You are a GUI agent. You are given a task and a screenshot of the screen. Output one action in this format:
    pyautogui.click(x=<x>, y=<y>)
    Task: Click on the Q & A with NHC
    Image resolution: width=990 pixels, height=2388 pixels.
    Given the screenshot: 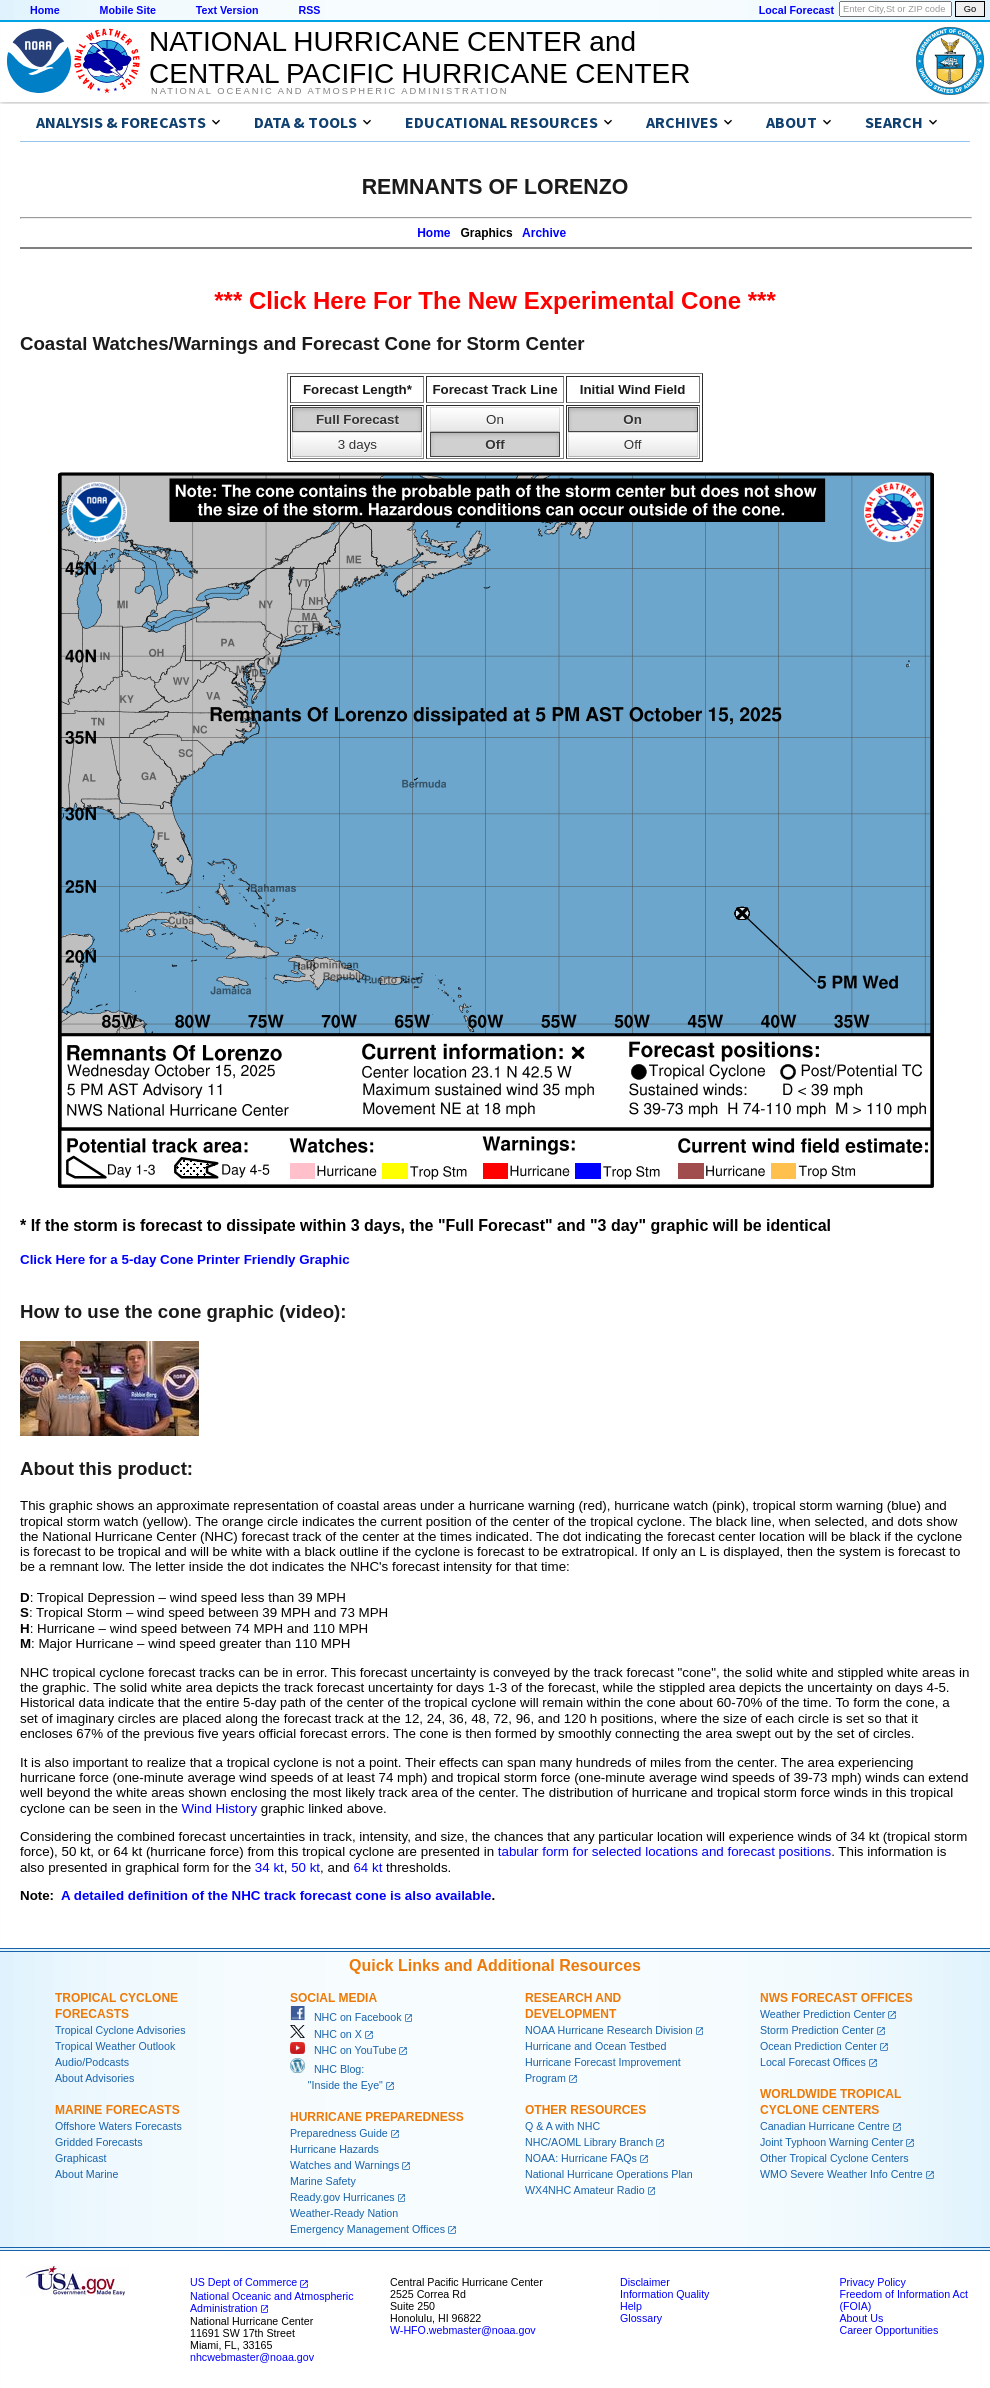 What is the action you would take?
    pyautogui.click(x=562, y=2126)
    